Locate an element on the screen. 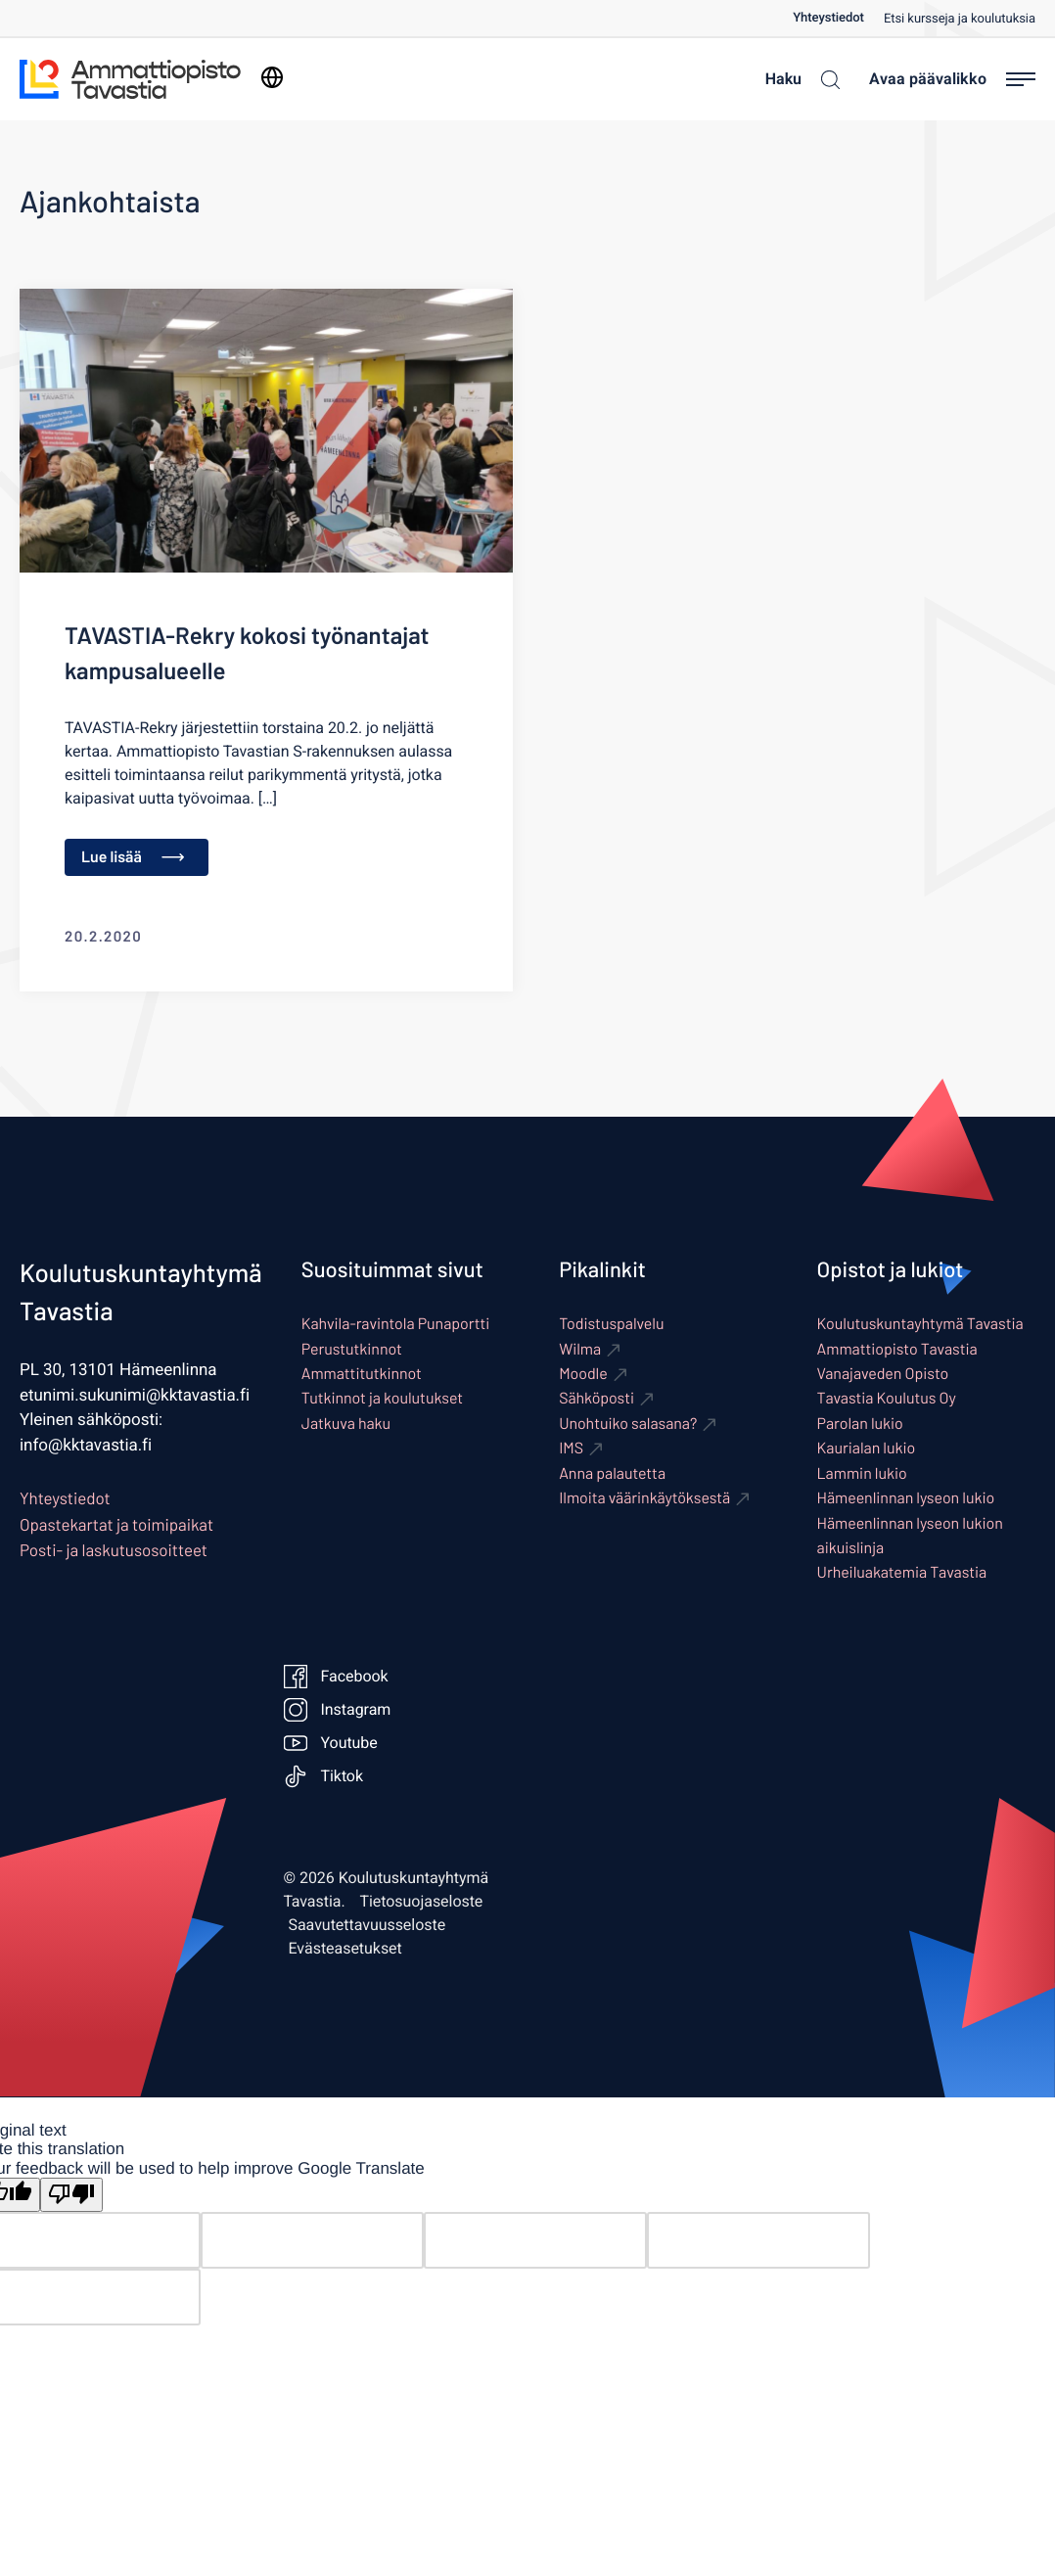 The image size is (1055, 2576). Koulutuskuntayhtymä Tavastia is located at coordinates (920, 1323).